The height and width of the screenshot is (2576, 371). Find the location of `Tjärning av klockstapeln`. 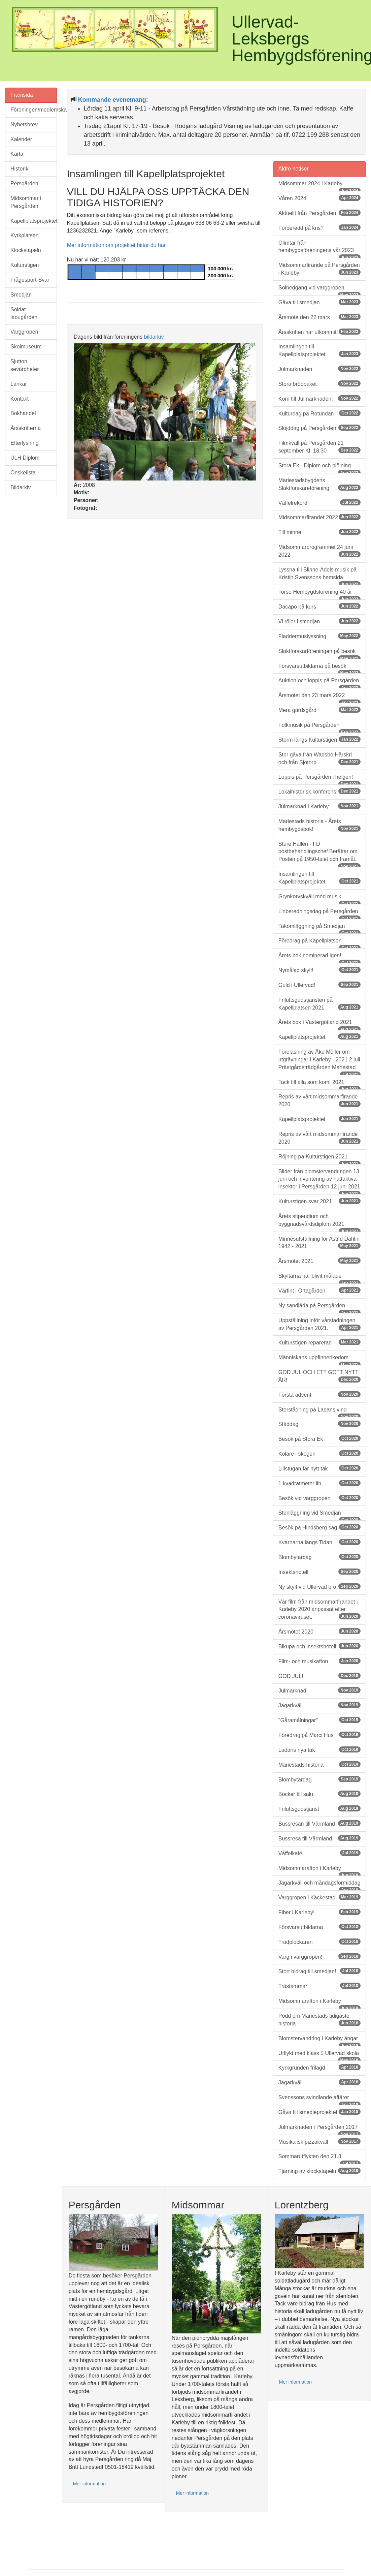

Tjärning av klockstapeln is located at coordinates (319, 2171).